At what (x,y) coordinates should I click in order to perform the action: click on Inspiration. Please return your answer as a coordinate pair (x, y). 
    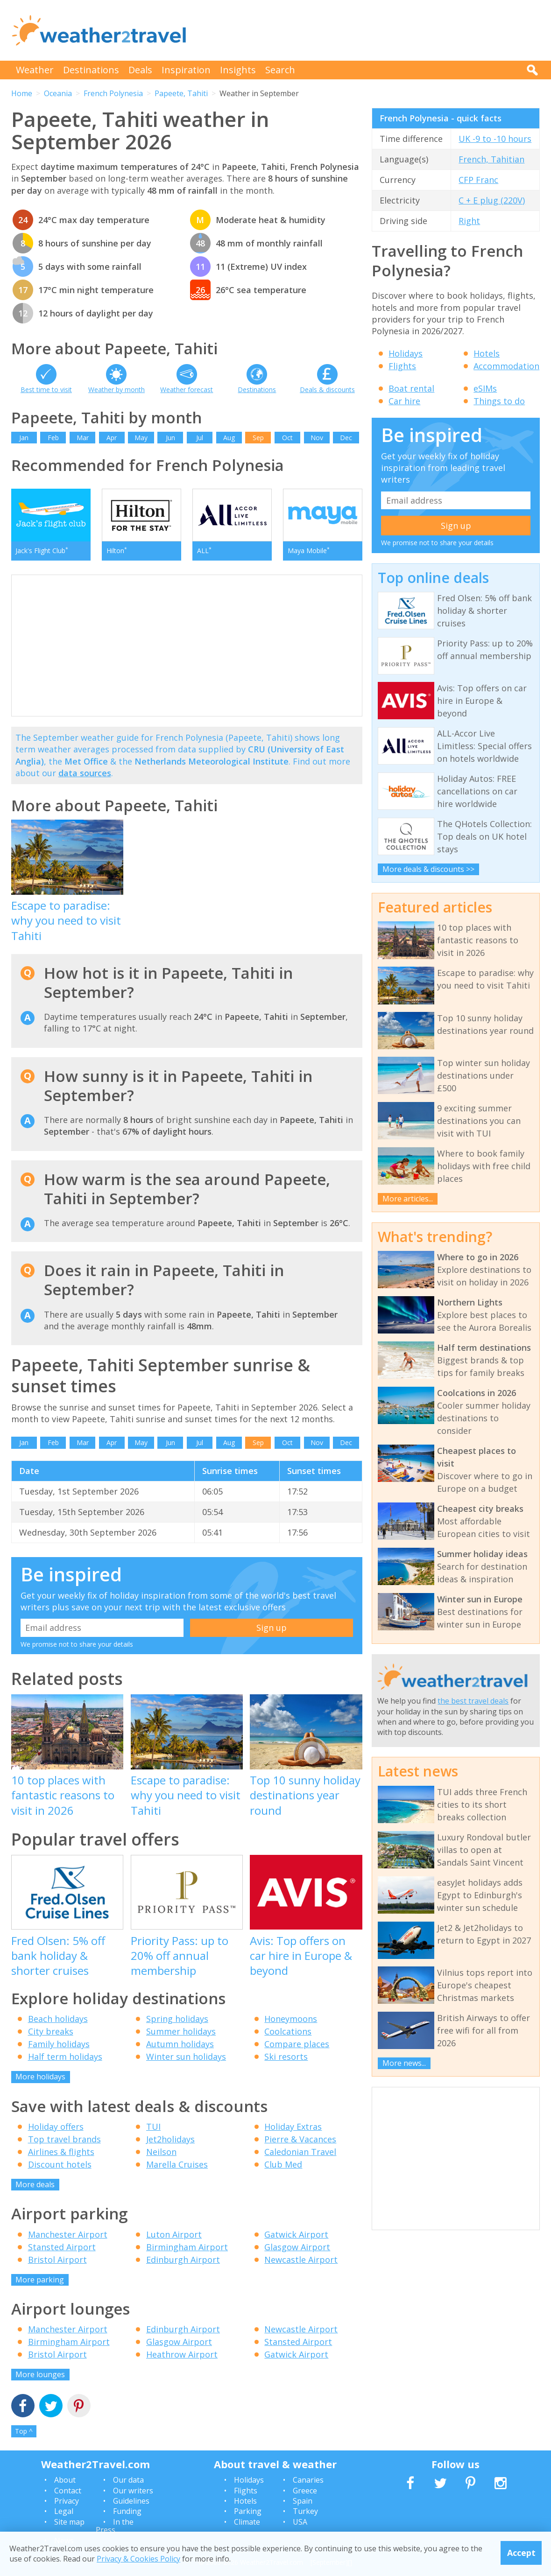
    Looking at the image, I should click on (186, 69).